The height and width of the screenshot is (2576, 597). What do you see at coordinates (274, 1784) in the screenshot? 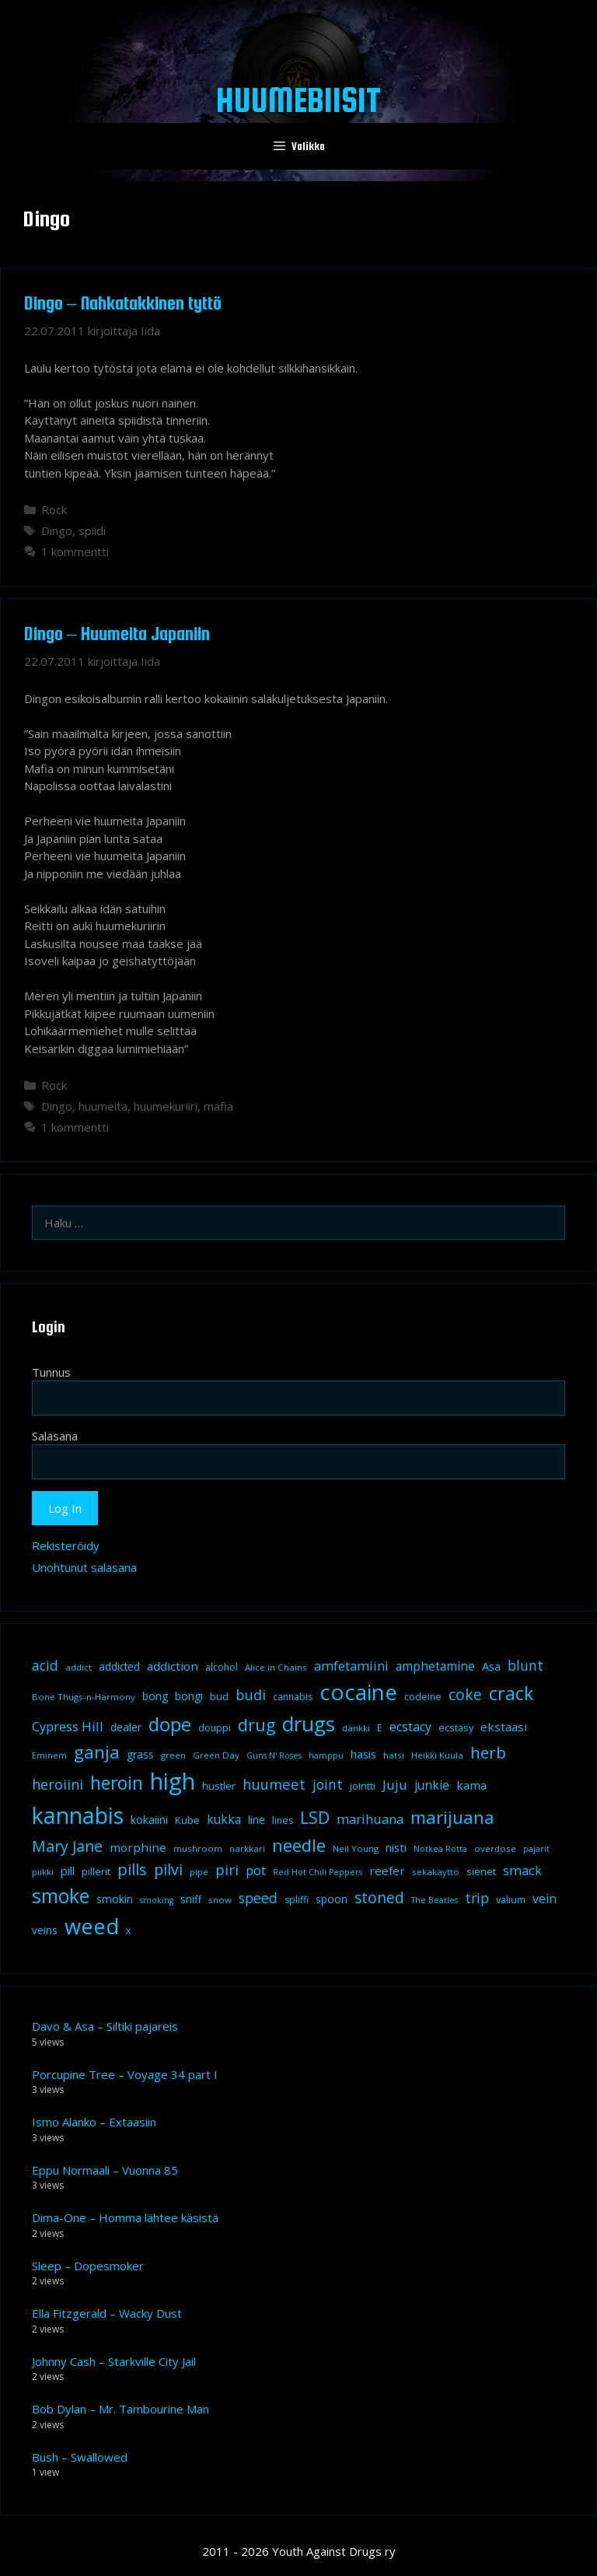
I see `huumeet [huumeet (23 kohdetta)]` at bounding box center [274, 1784].